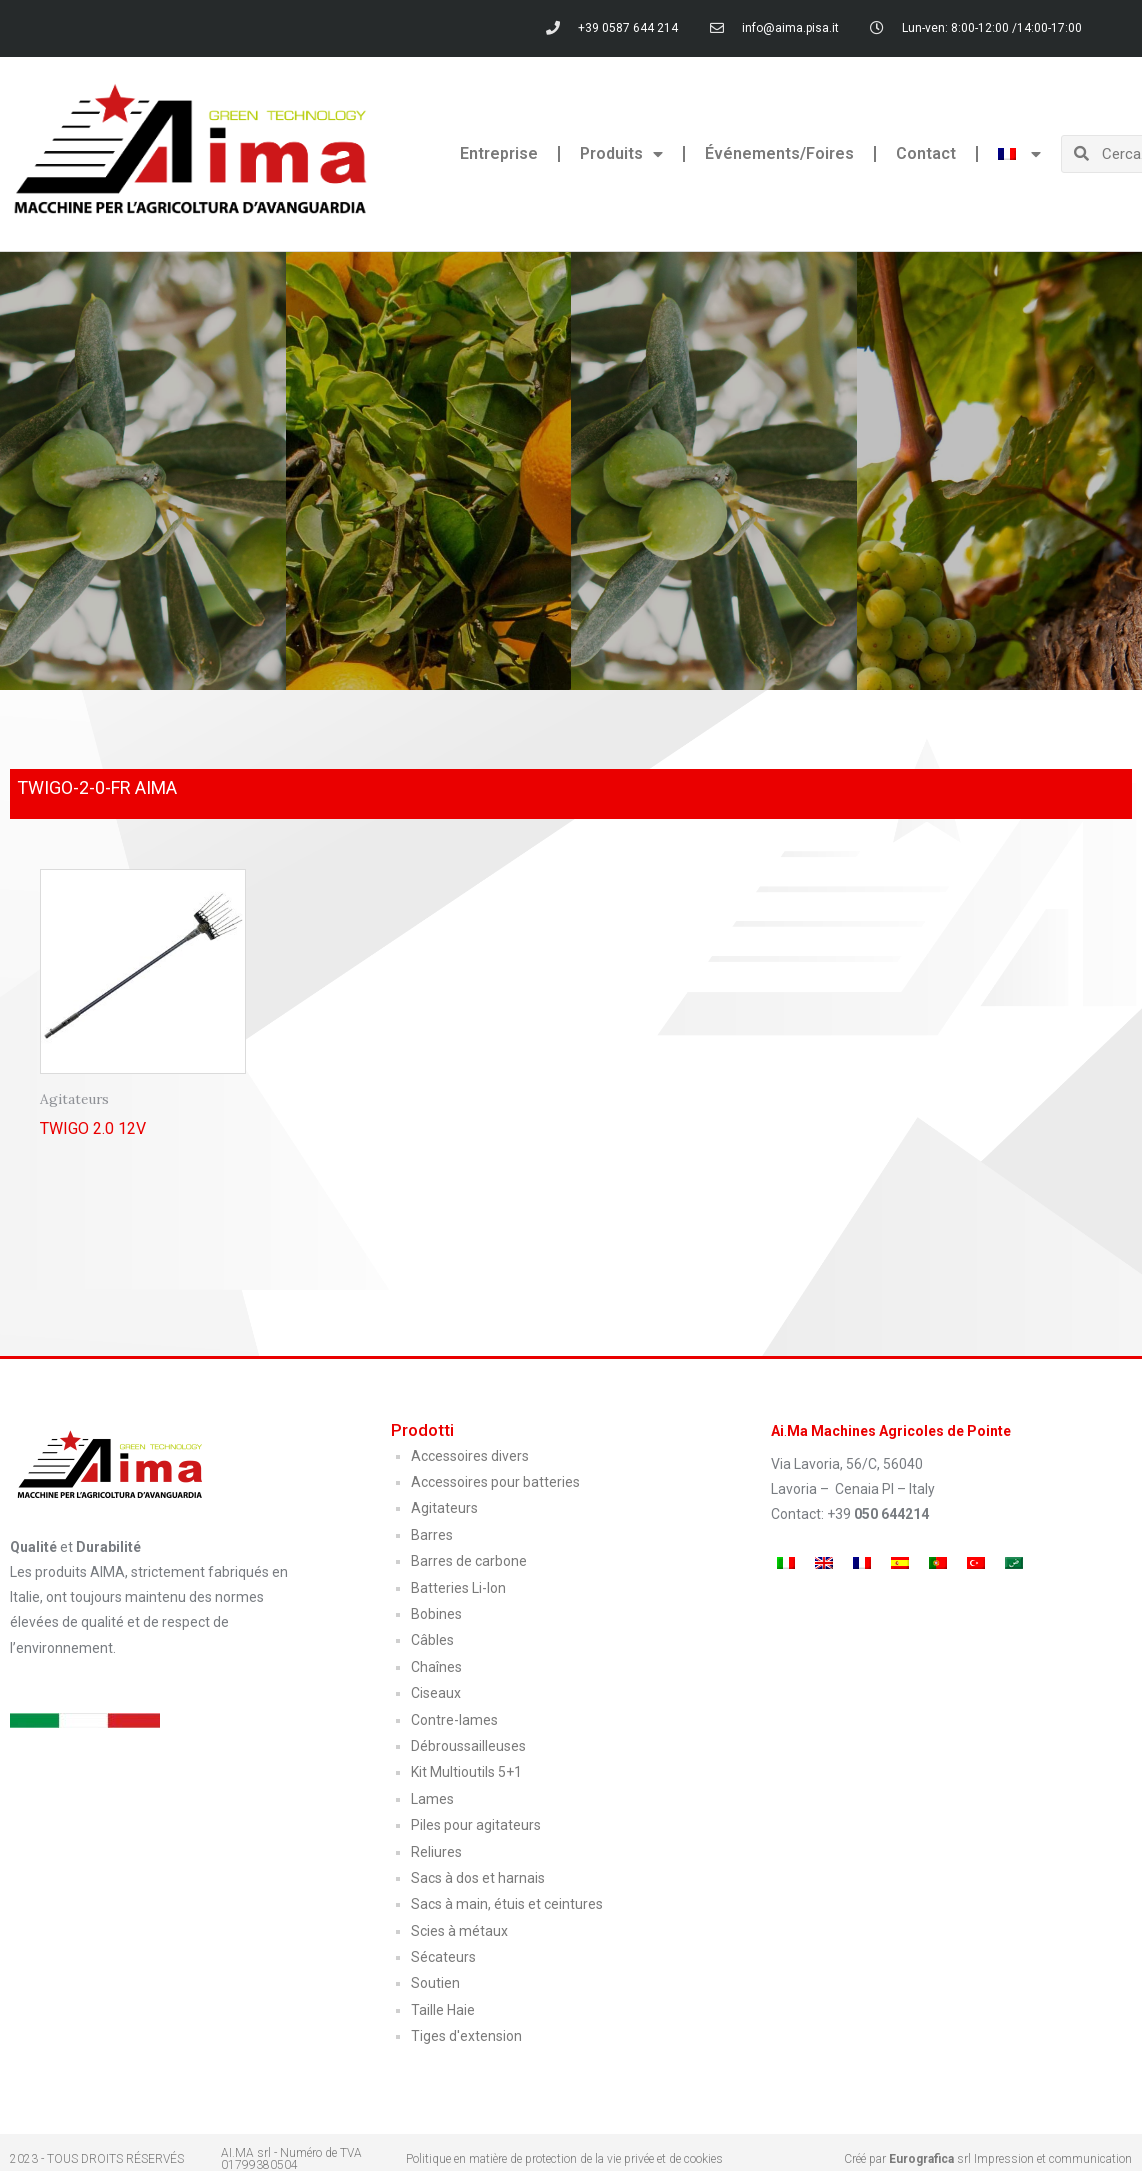  I want to click on Soutien, so click(435, 1983).